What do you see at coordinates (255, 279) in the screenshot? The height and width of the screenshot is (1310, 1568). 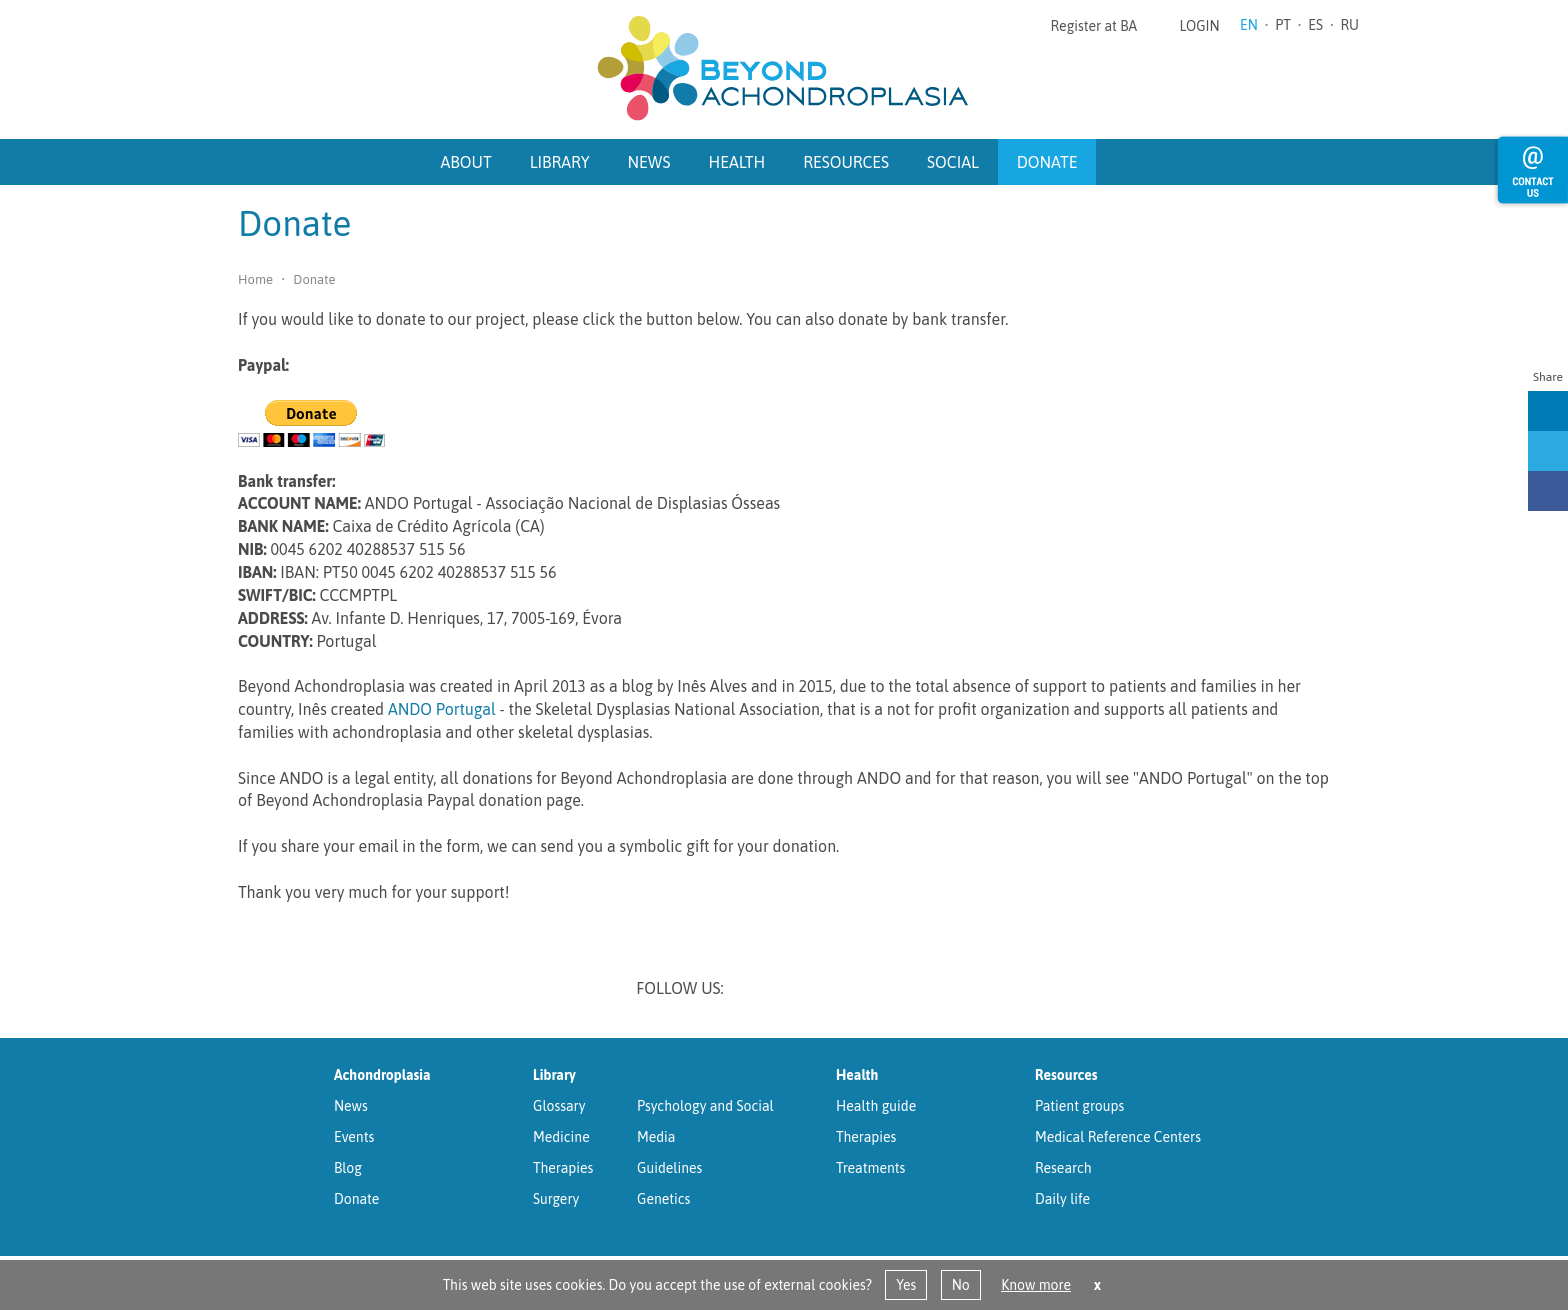 I see `Home` at bounding box center [255, 279].